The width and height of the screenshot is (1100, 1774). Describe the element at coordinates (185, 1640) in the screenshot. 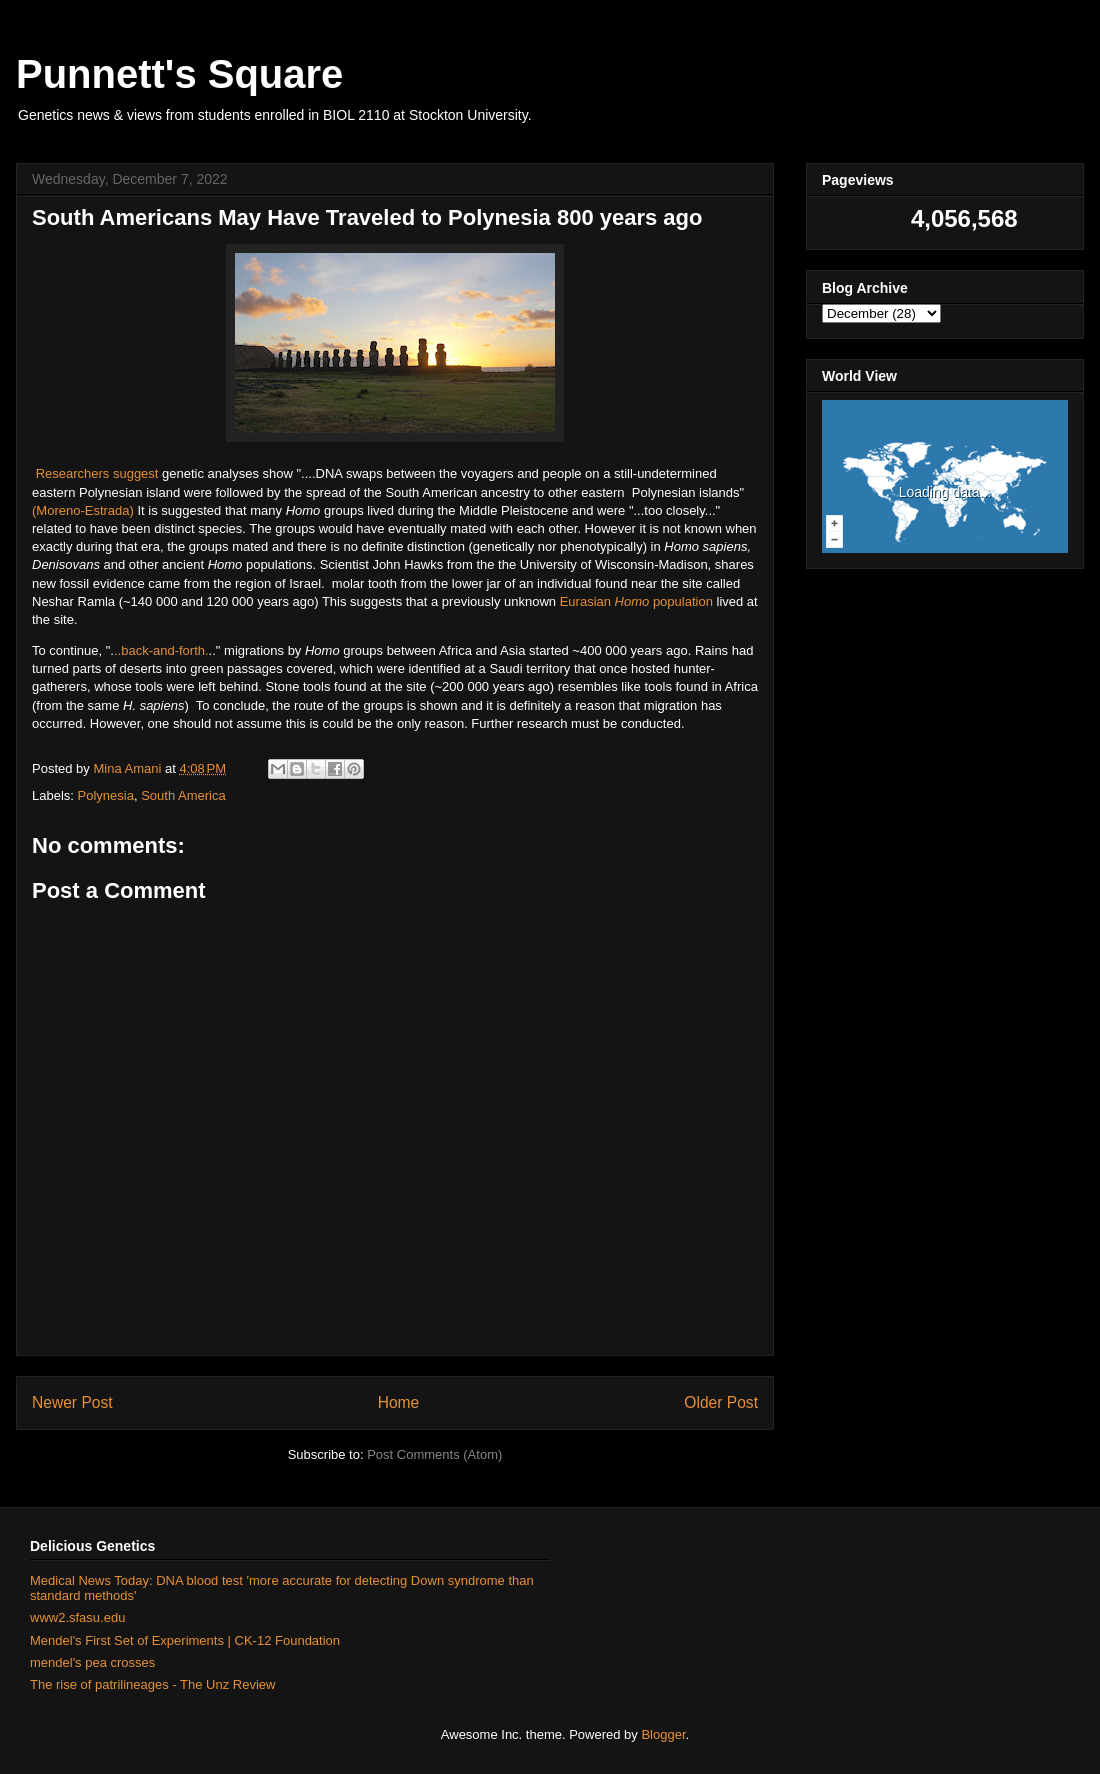

I see `Mendel's First Set of Experiments | CK-12 Foundation` at that location.